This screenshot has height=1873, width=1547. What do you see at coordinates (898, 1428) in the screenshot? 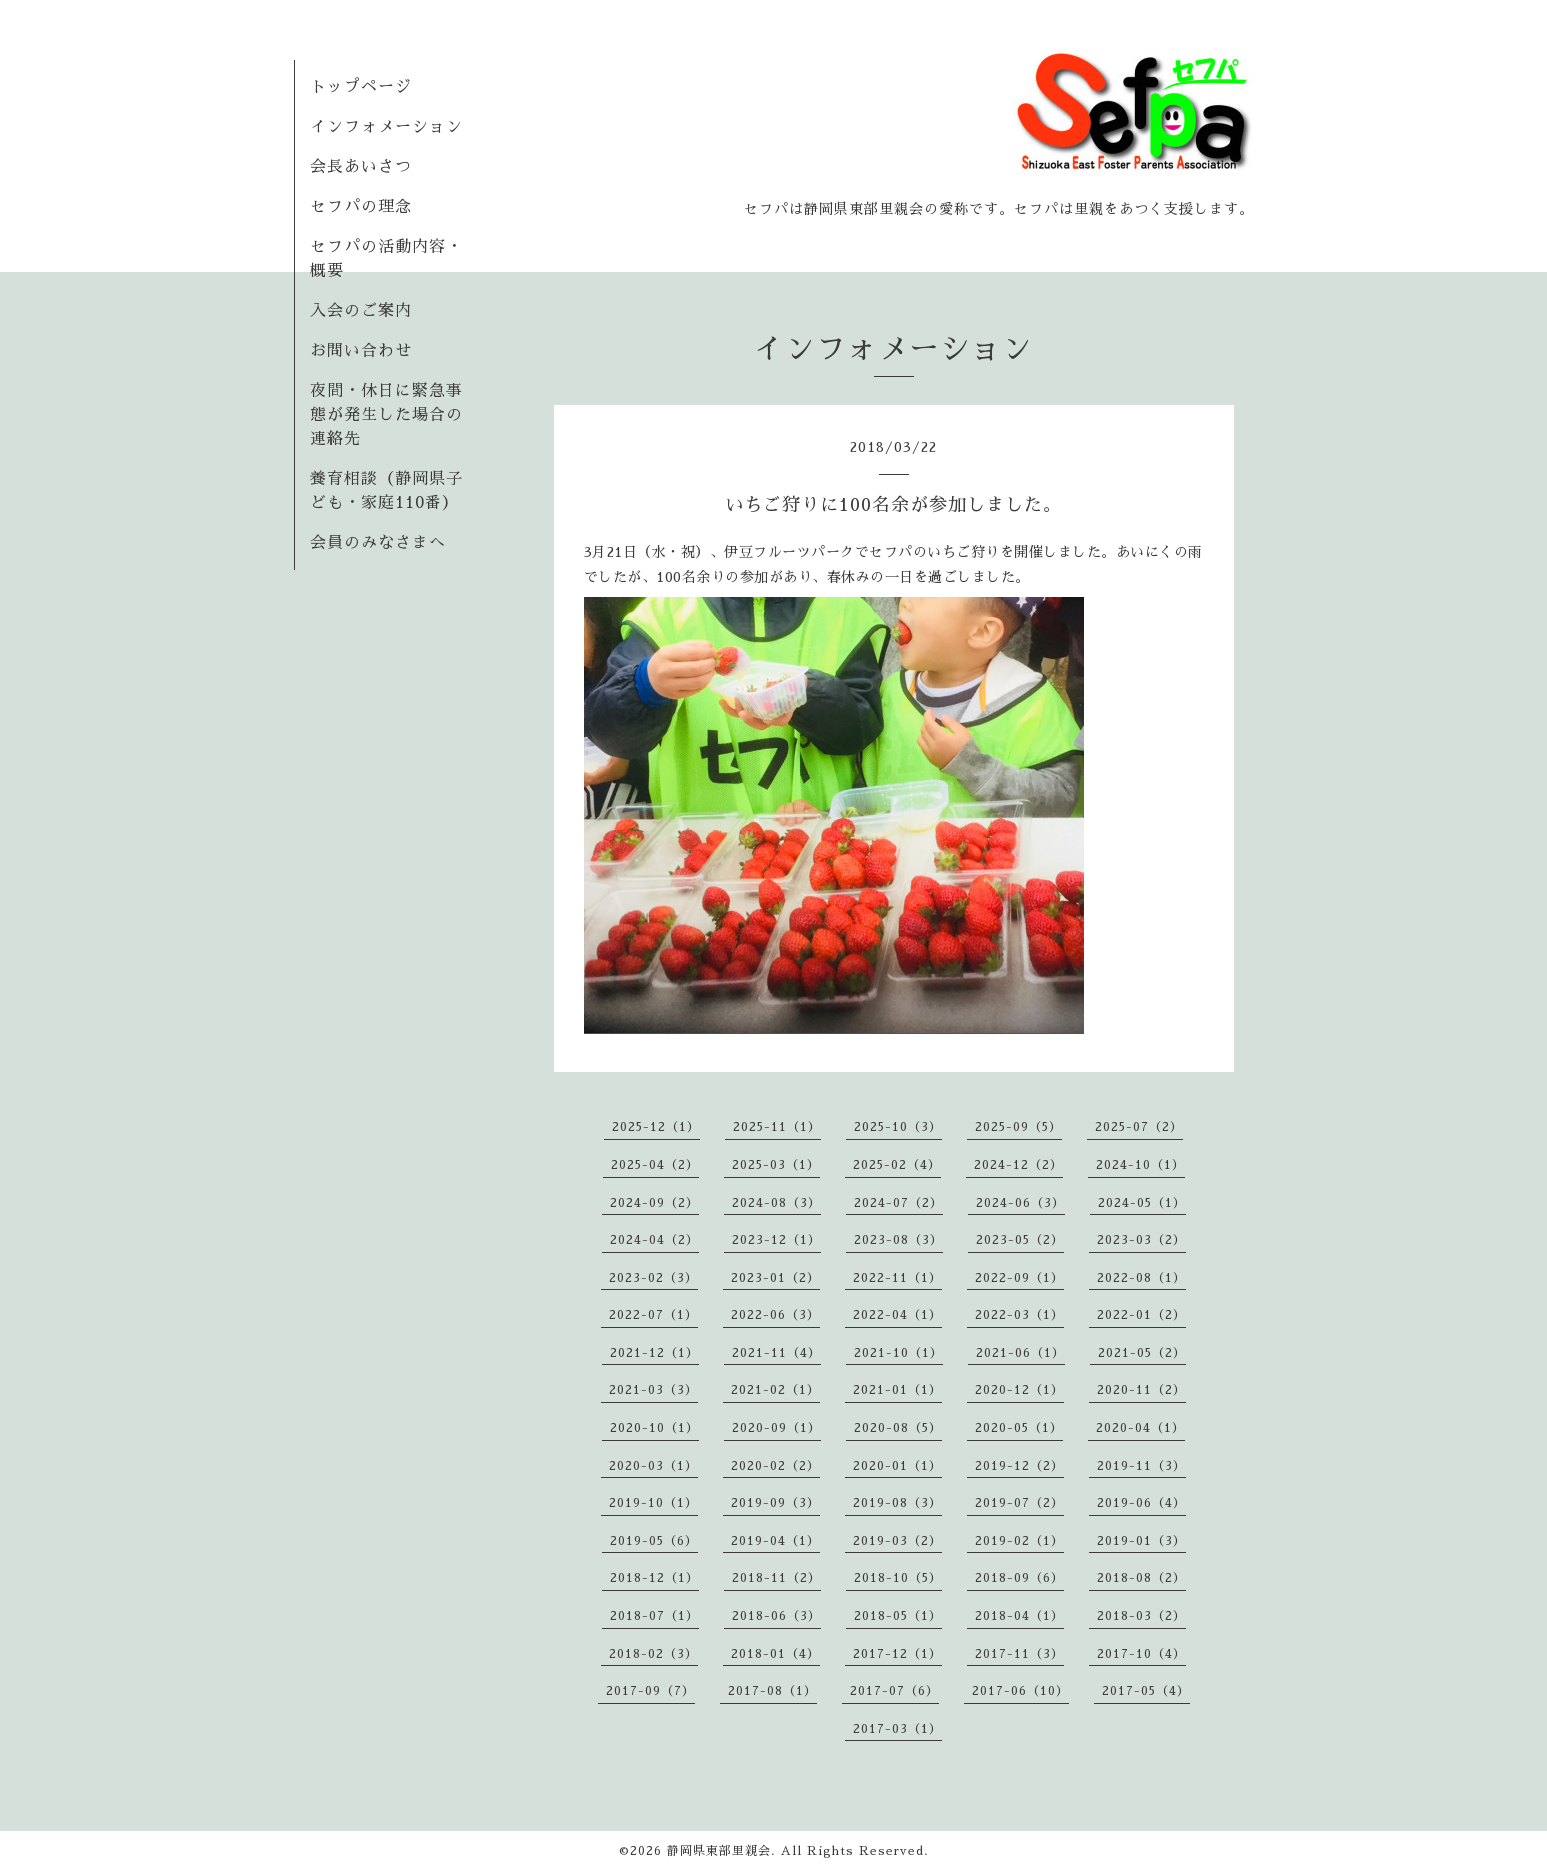
I see `2020-08（5）` at bounding box center [898, 1428].